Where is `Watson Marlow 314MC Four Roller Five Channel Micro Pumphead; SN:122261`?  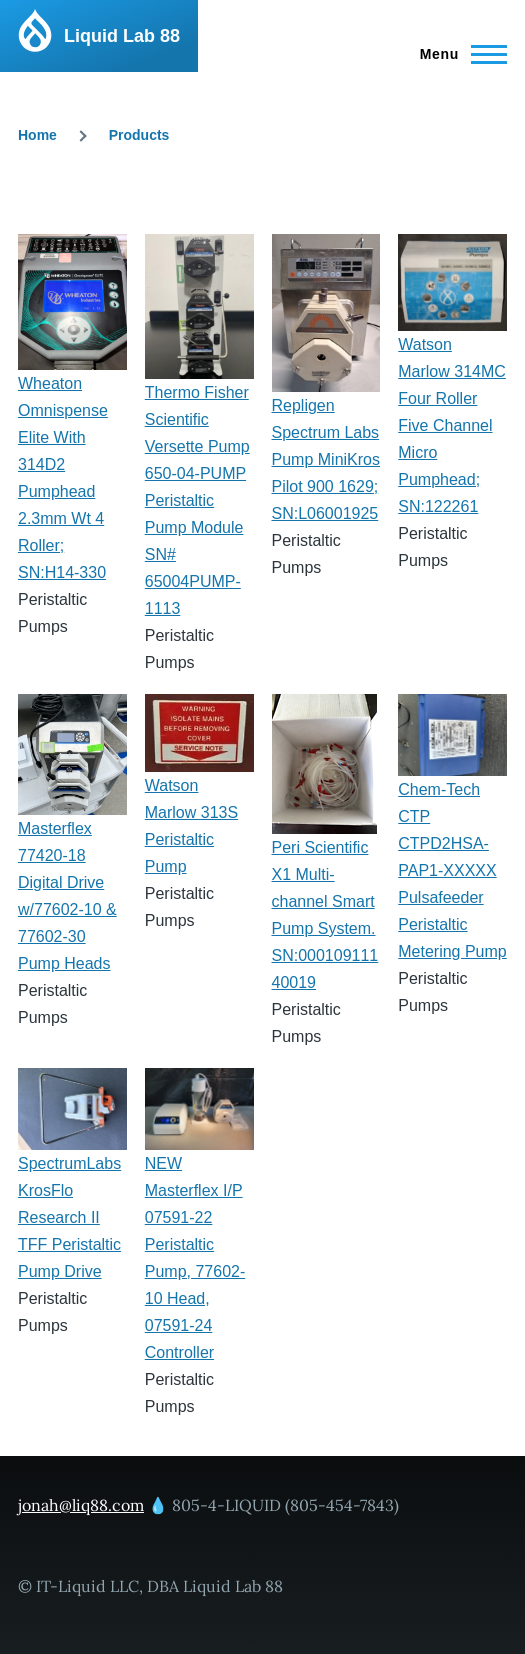 Watson Marlow 314MC Four Roller Five Channel Micro Pumphead; SN:122261 is located at coordinates (452, 425).